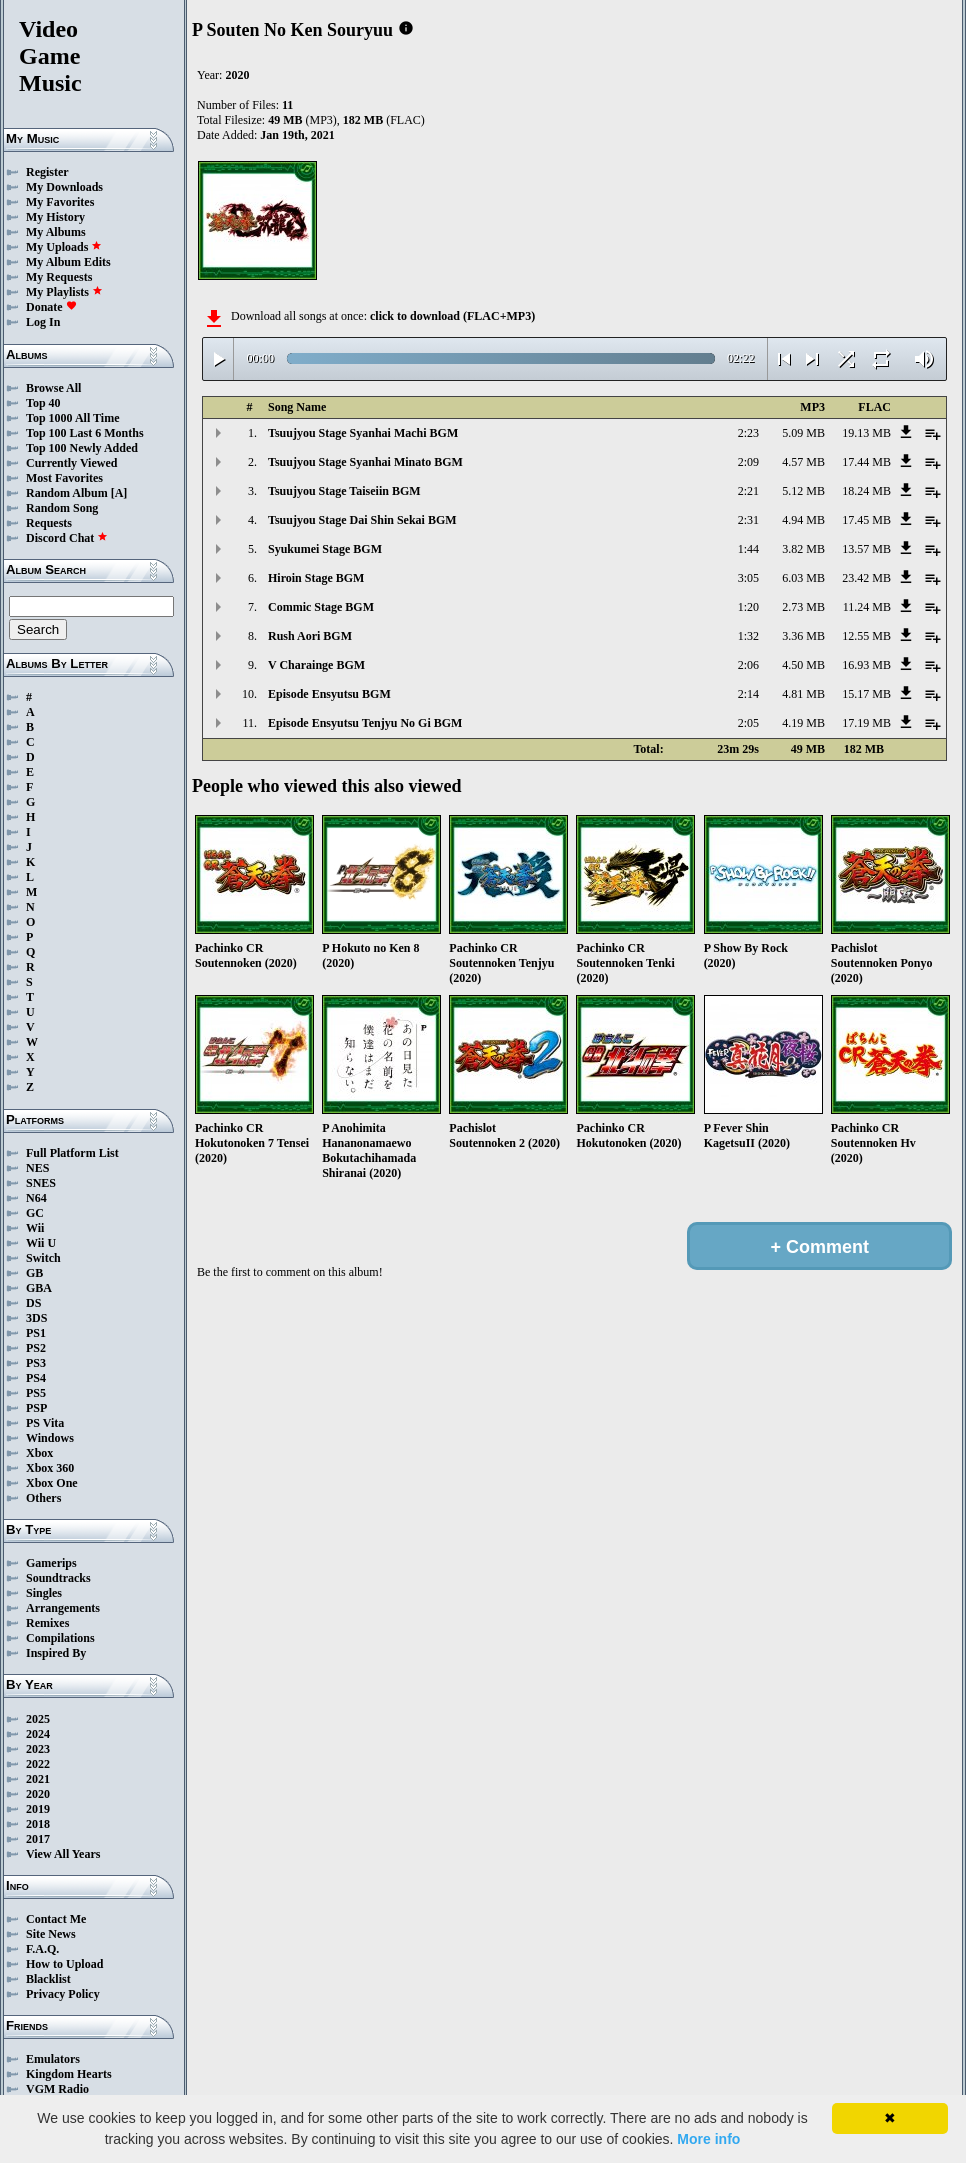 The width and height of the screenshot is (966, 2163). What do you see at coordinates (64, 478) in the screenshot?
I see `Most Favorites` at bounding box center [64, 478].